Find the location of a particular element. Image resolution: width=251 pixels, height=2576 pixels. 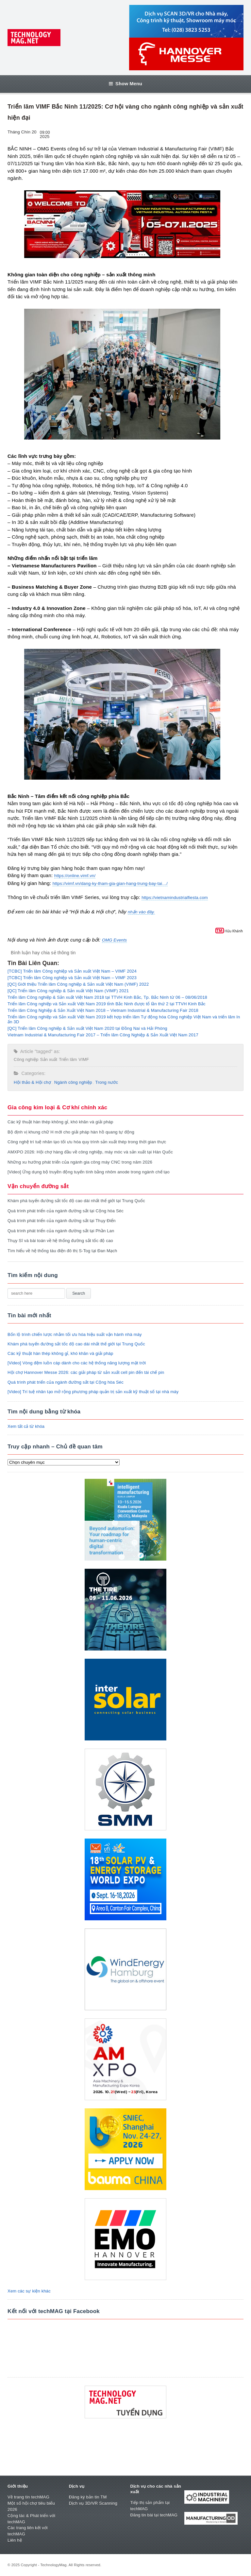

Bốn lộ trình chiến lược nhằm tối ưu hóa hiệu suất vận hành nhà máy is located at coordinates (75, 1334).